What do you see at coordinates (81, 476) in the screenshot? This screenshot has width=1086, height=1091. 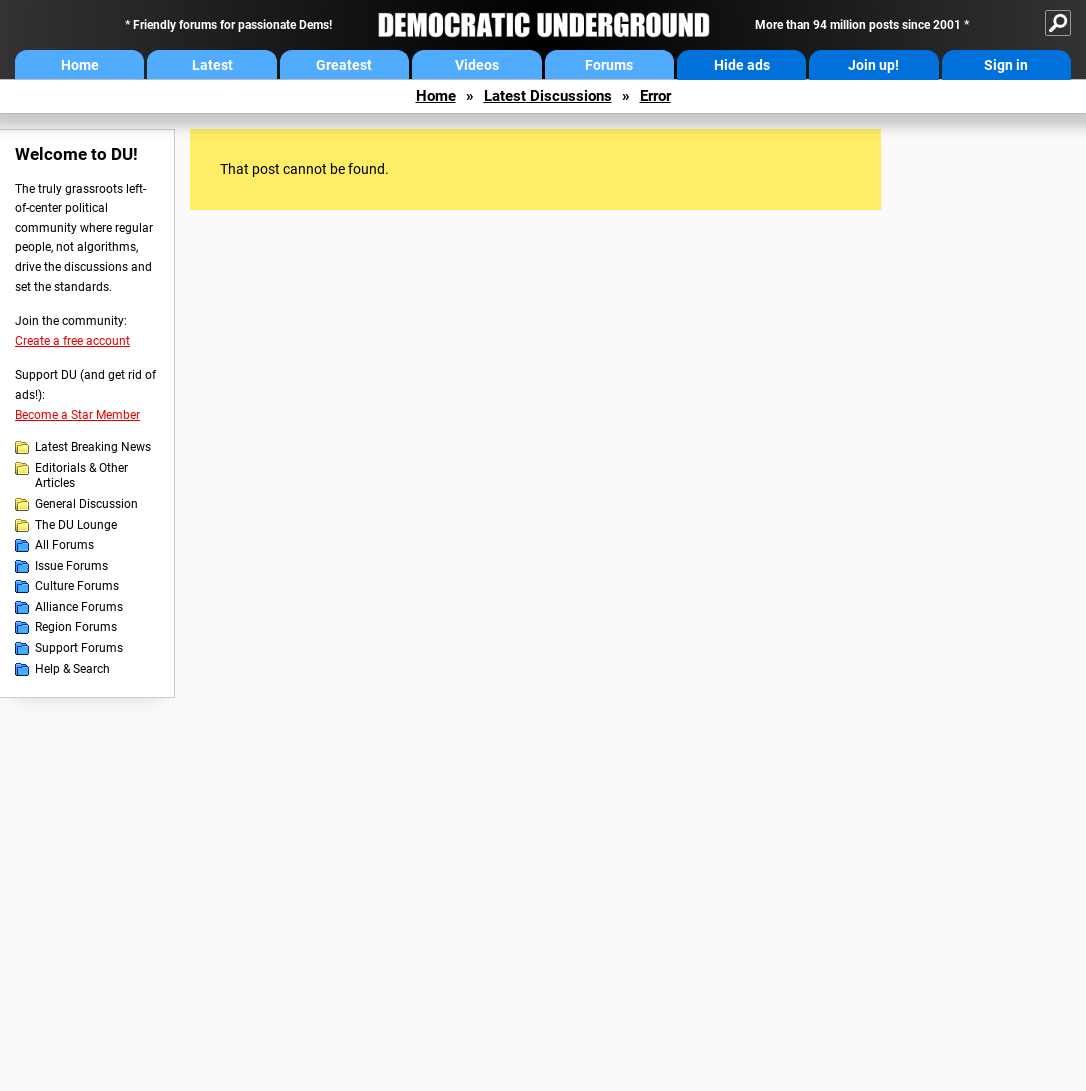 I see `Editorials & Other Articles` at bounding box center [81, 476].